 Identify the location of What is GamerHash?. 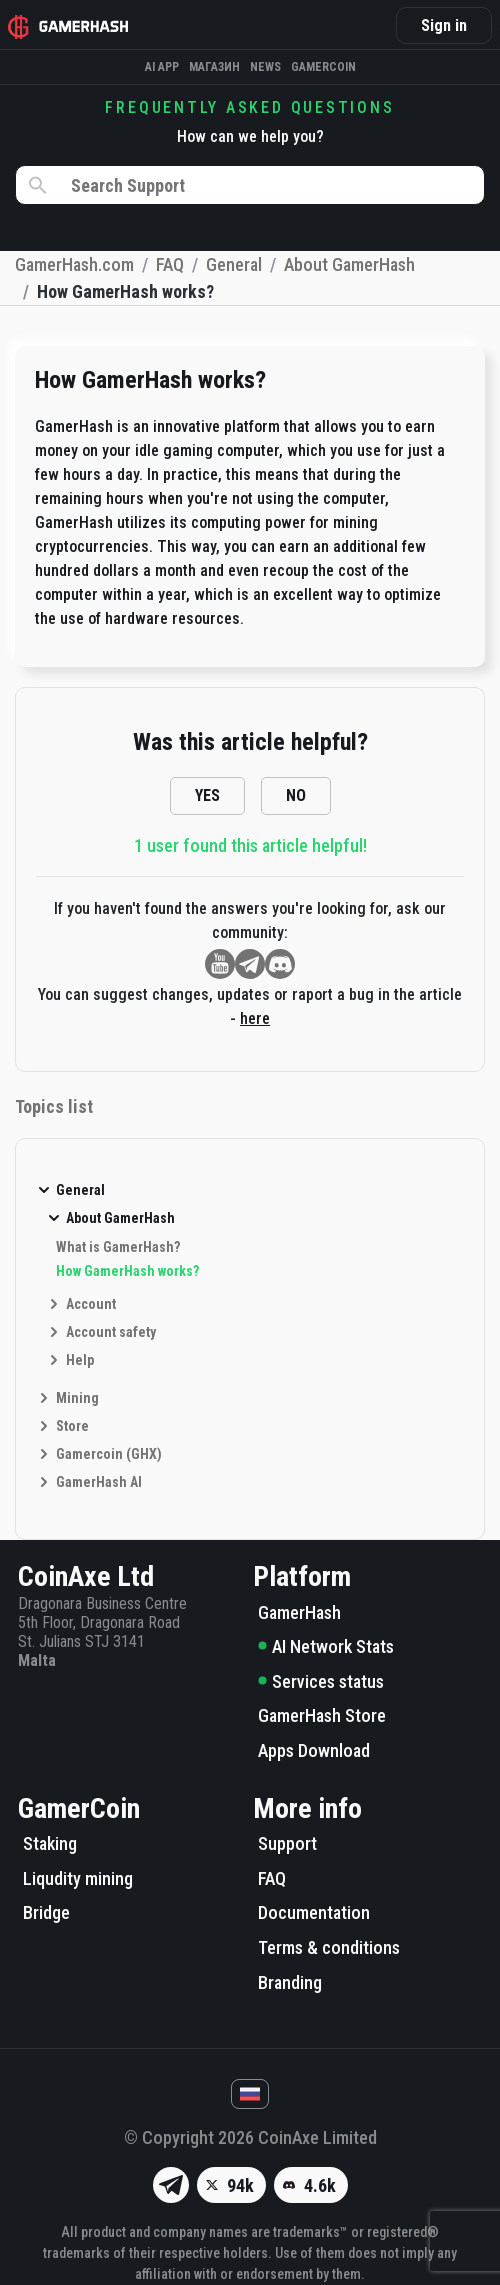
(118, 1247).